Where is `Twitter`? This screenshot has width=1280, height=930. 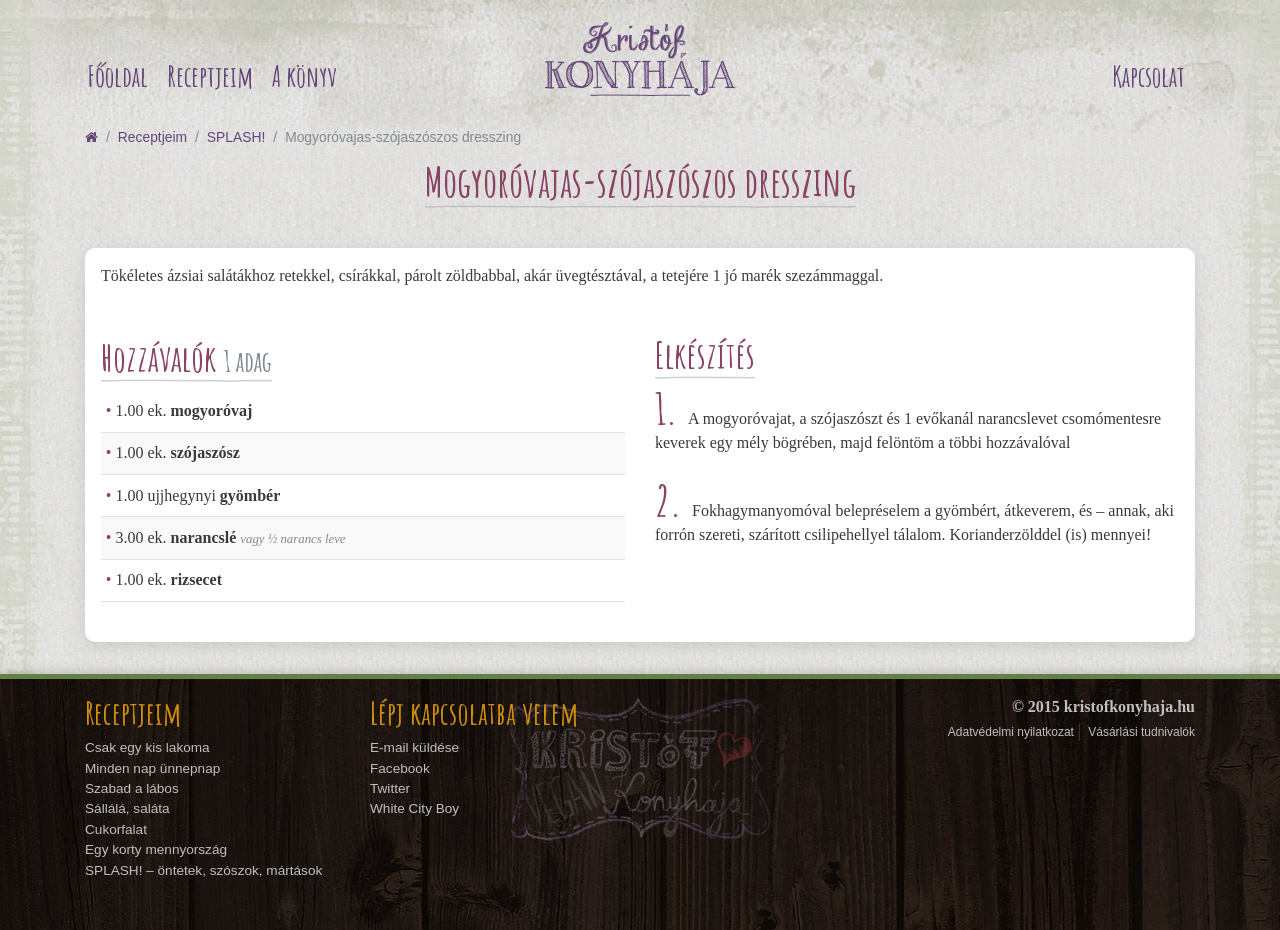
Twitter is located at coordinates (390, 788).